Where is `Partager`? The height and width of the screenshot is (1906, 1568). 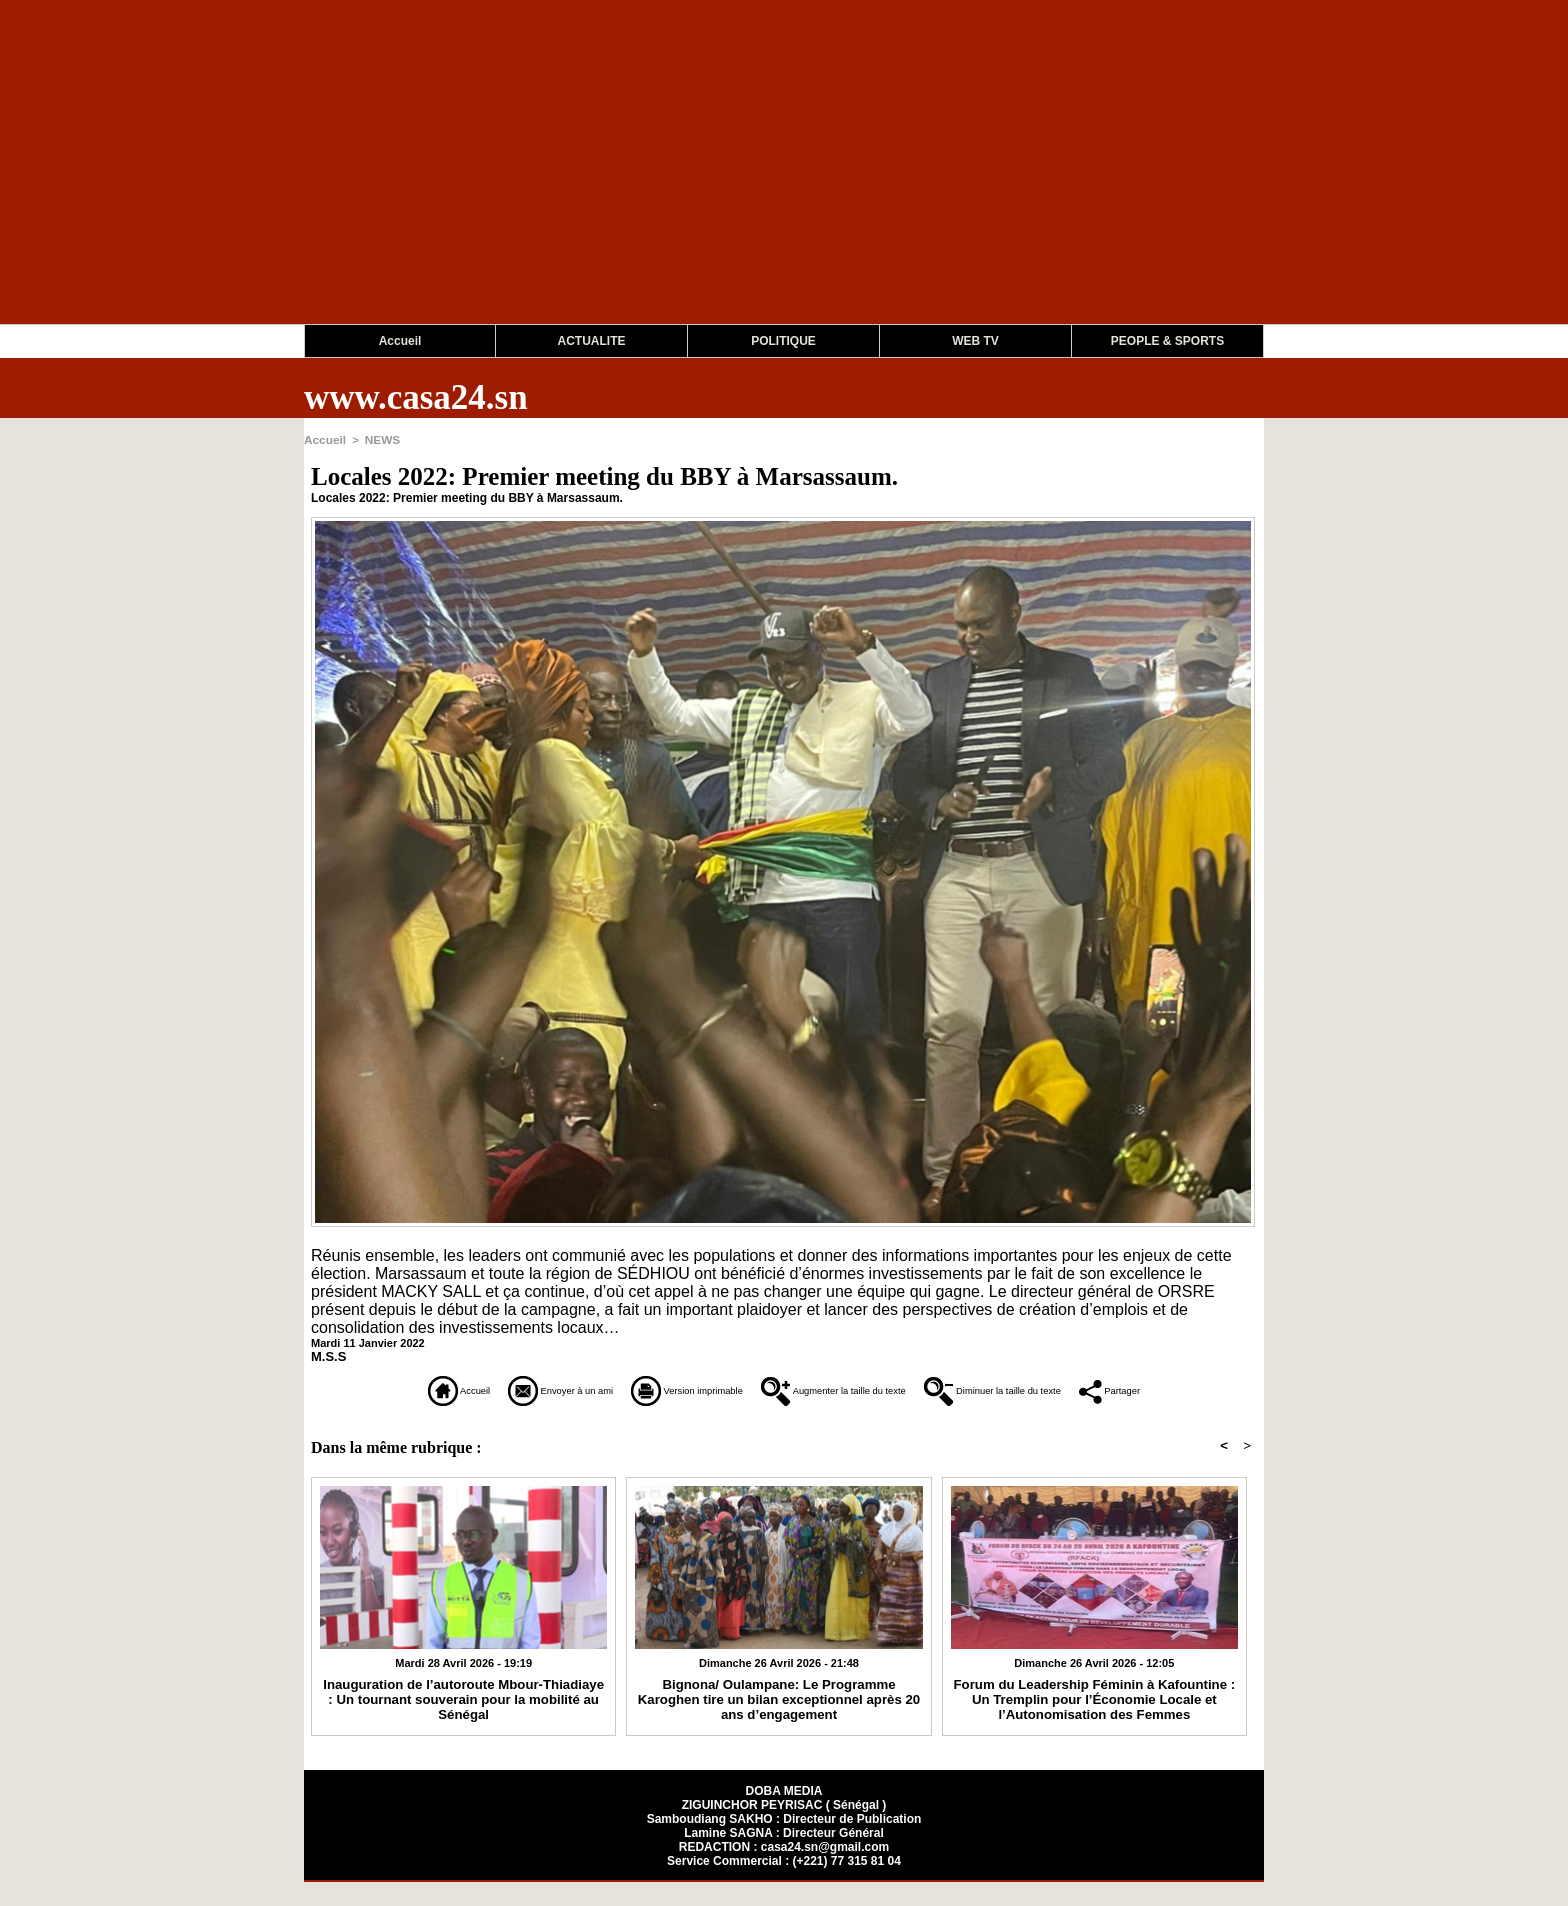
Partager is located at coordinates (784, 1415).